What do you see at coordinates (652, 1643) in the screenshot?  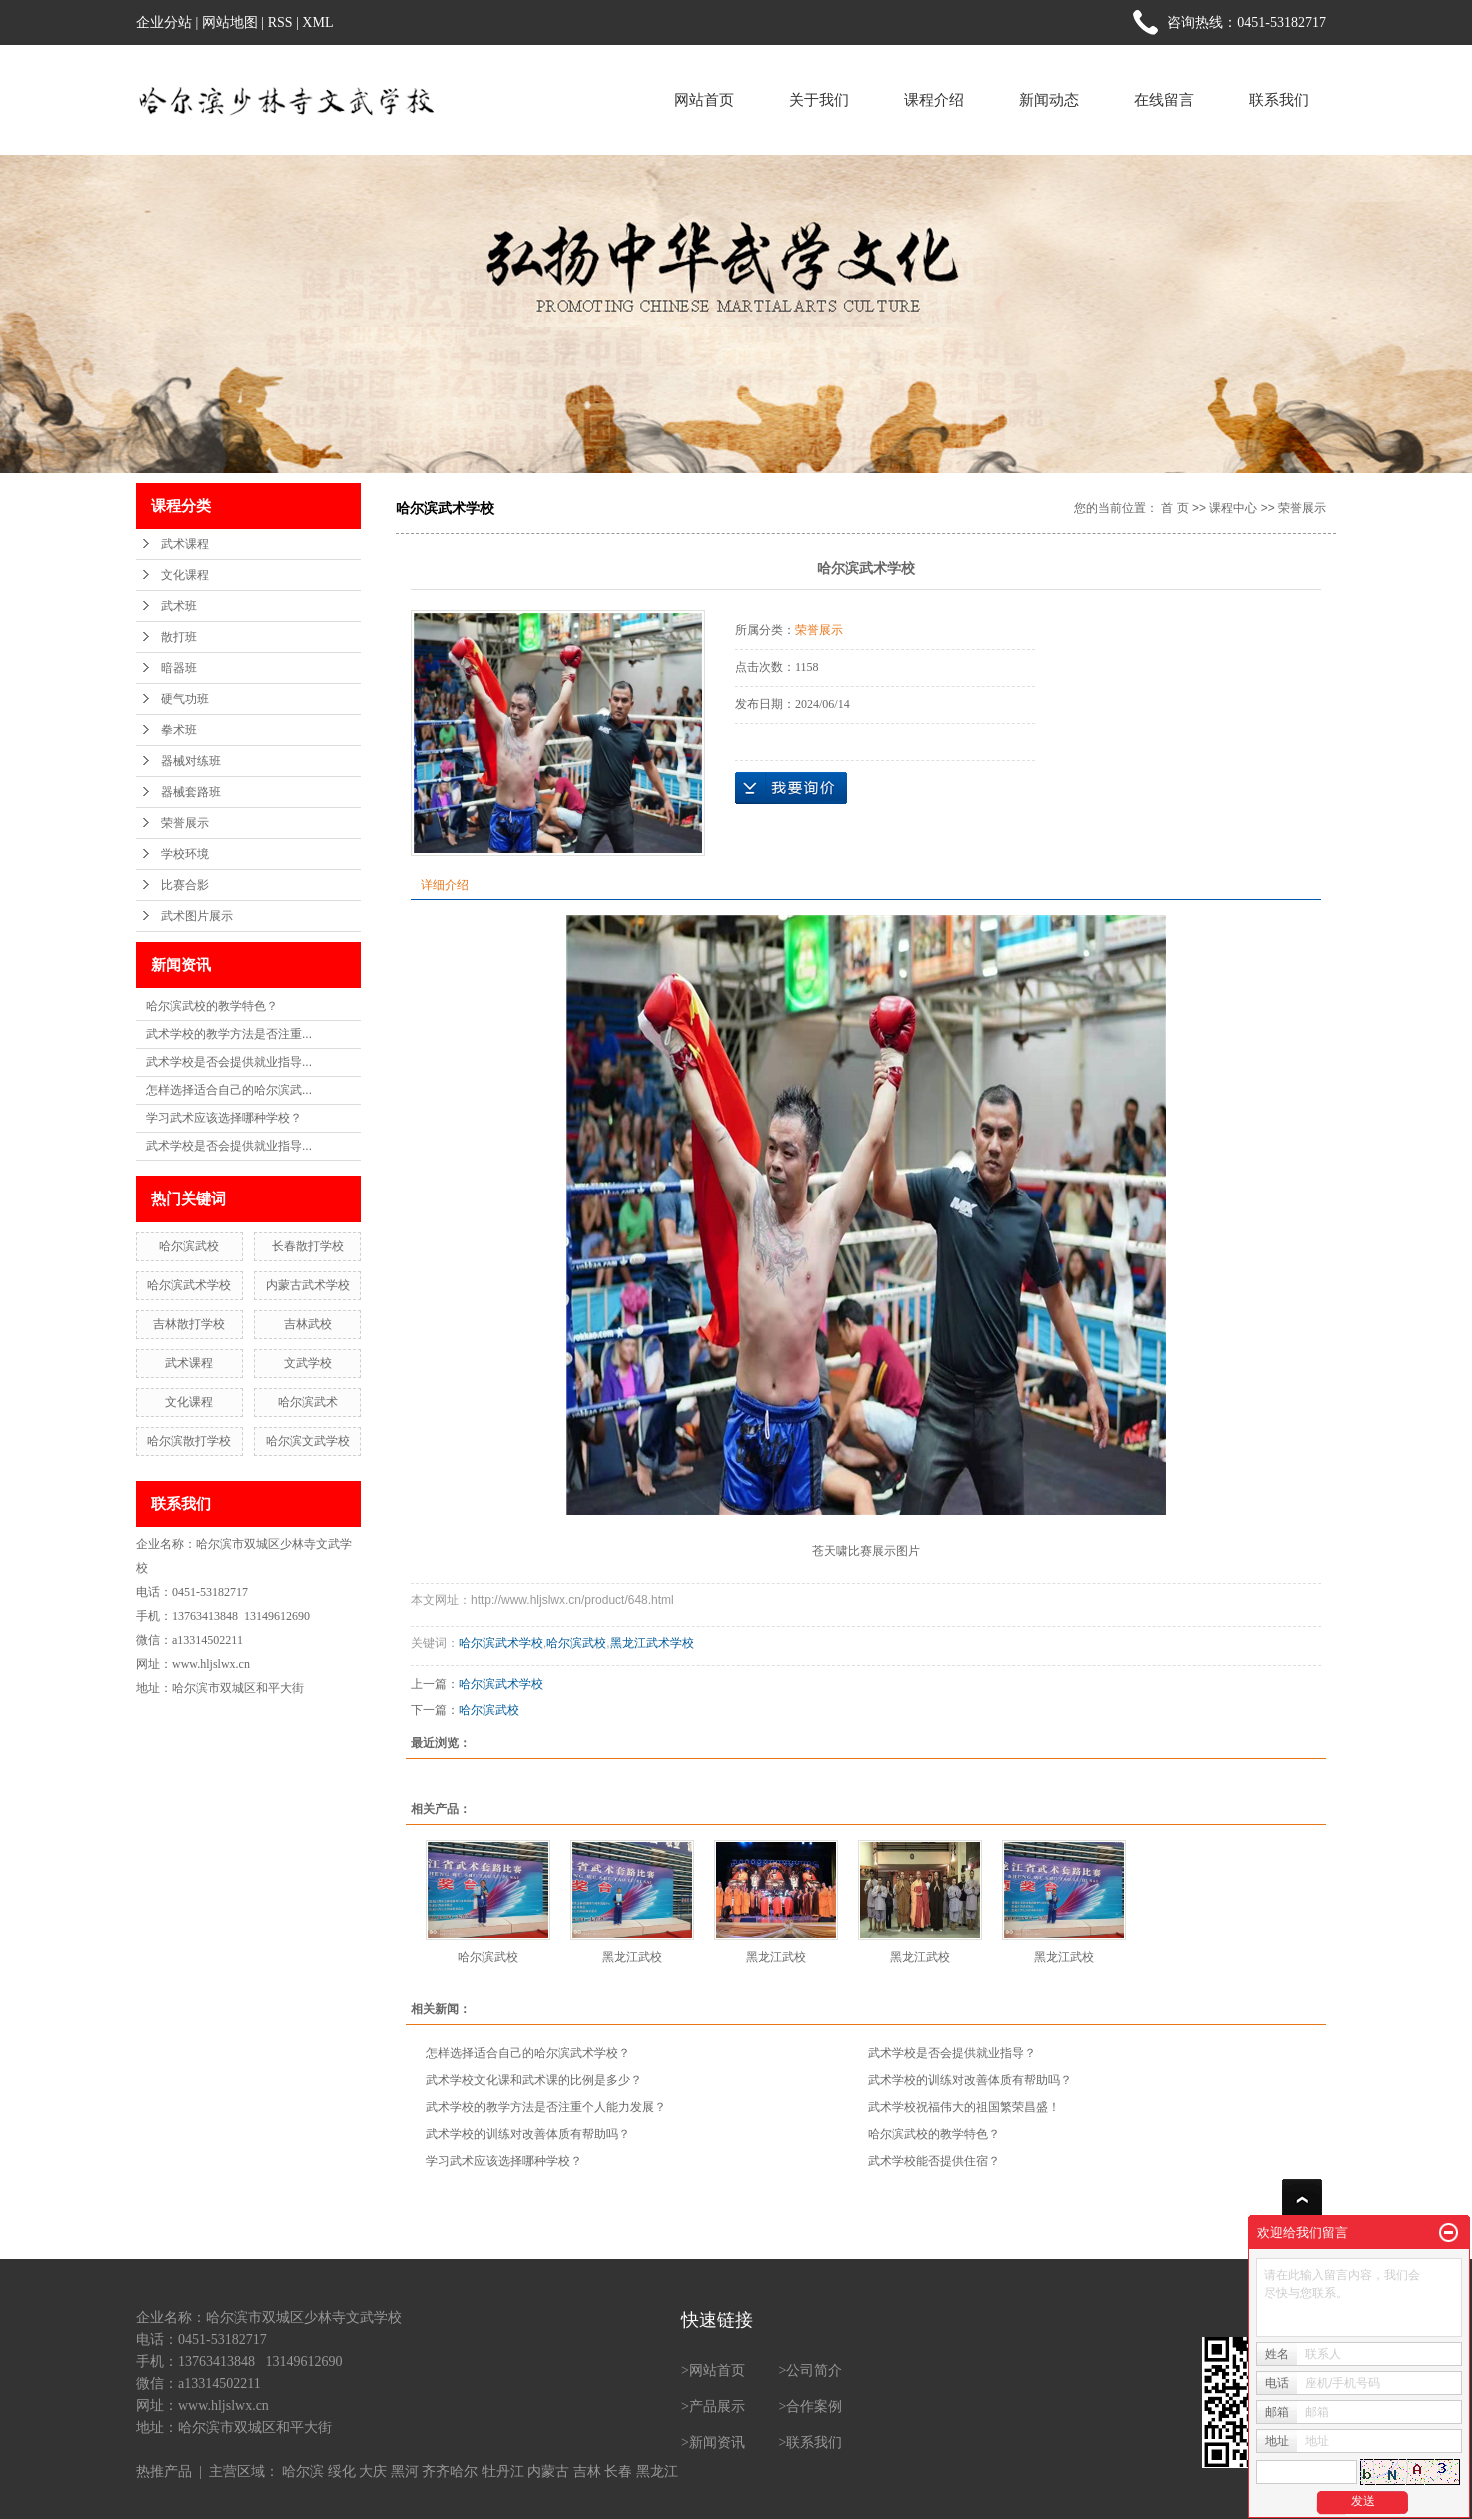 I see `黑龙江武术学校` at bounding box center [652, 1643].